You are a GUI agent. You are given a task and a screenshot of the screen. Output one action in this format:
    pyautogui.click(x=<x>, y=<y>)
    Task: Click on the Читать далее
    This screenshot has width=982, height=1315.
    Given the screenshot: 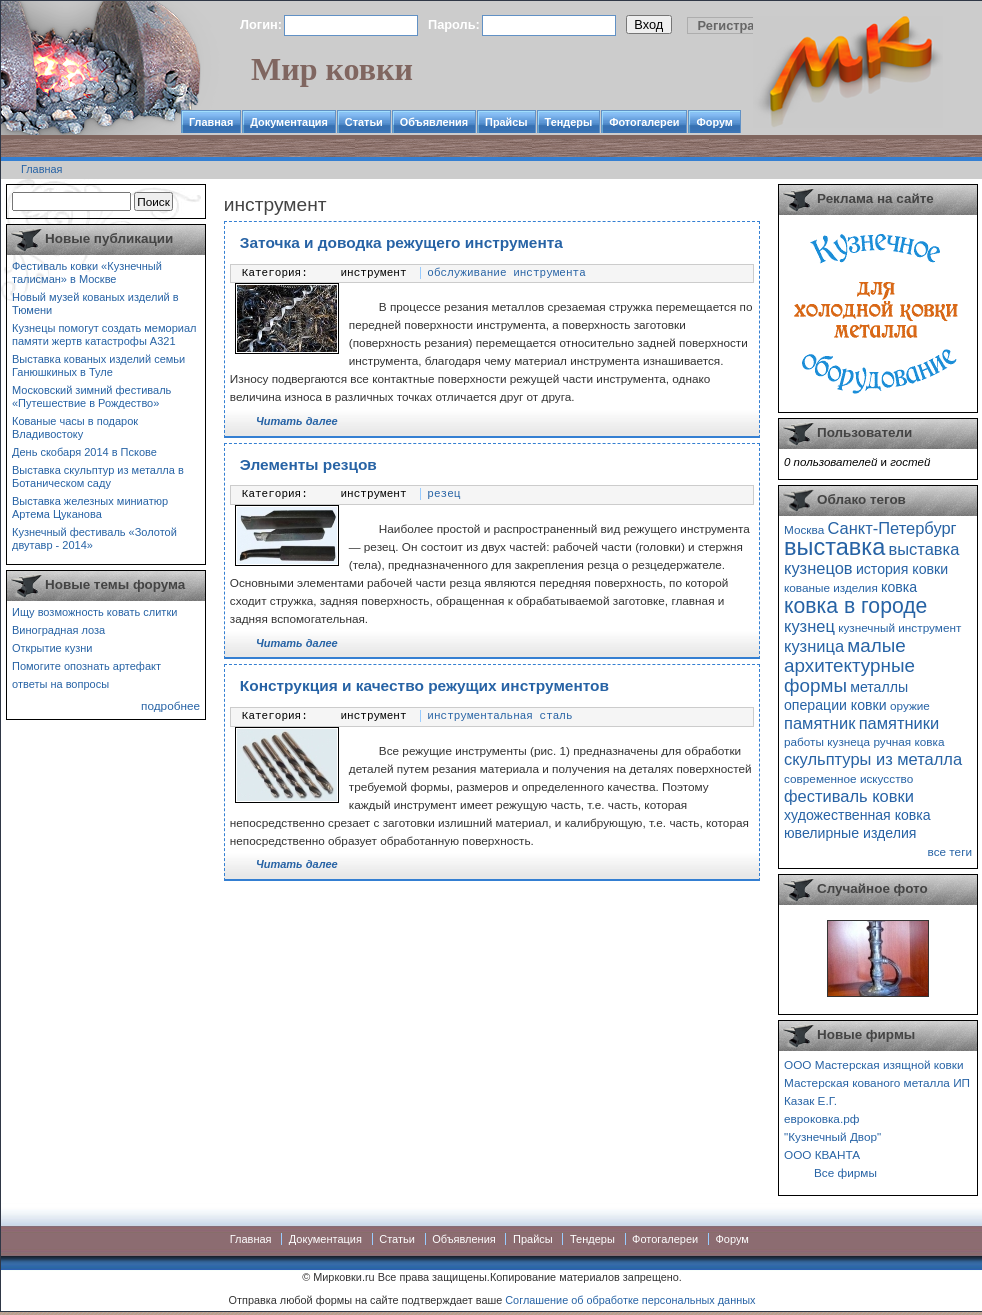 What is the action you would take?
    pyautogui.click(x=297, y=421)
    